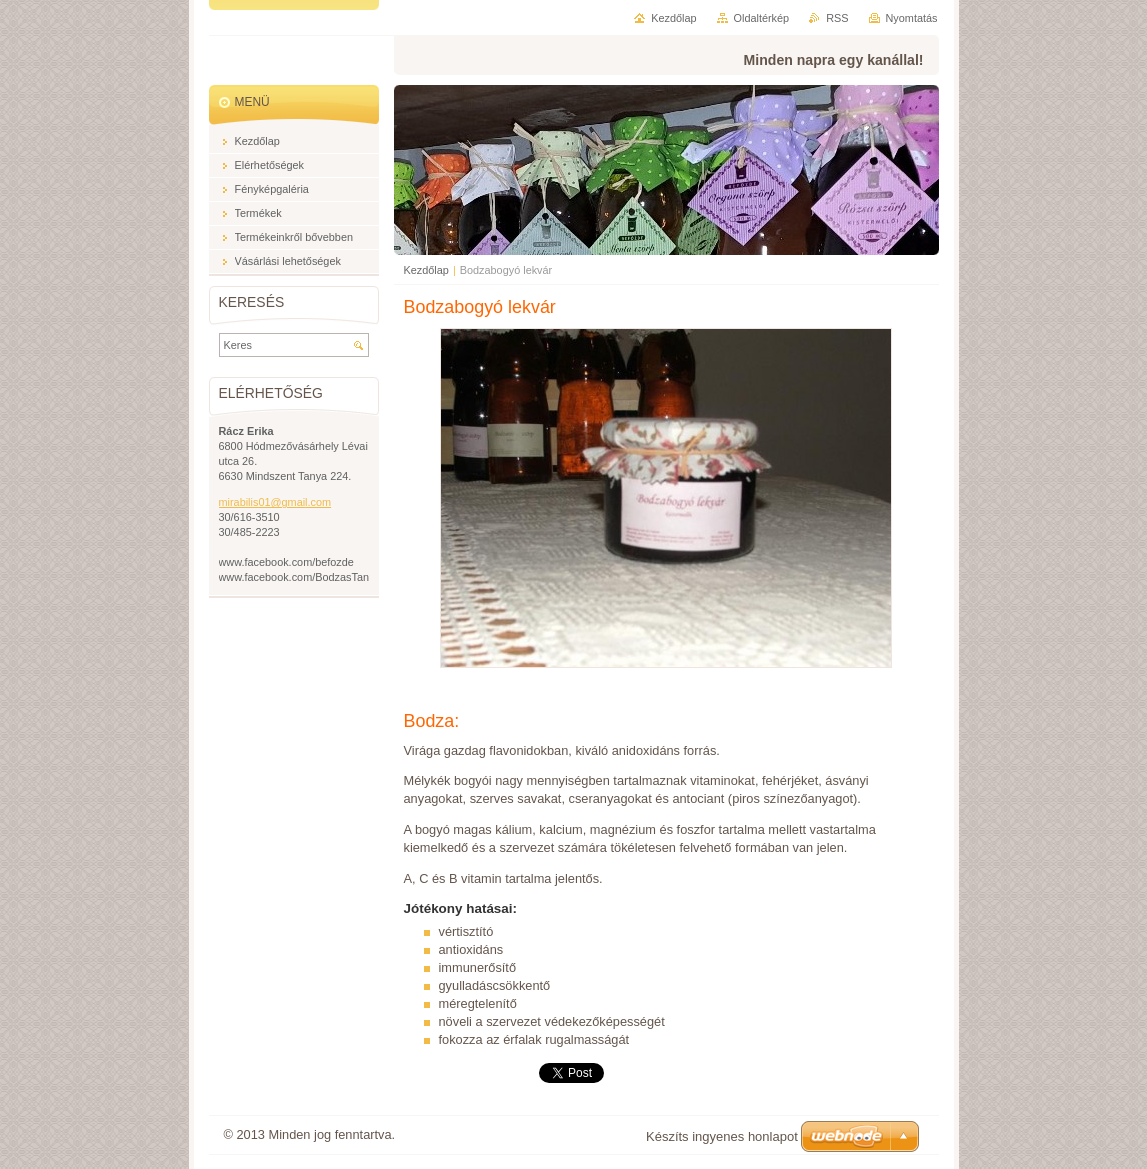 This screenshot has width=1147, height=1169. What do you see at coordinates (912, 18) in the screenshot?
I see `Nyomtatás` at bounding box center [912, 18].